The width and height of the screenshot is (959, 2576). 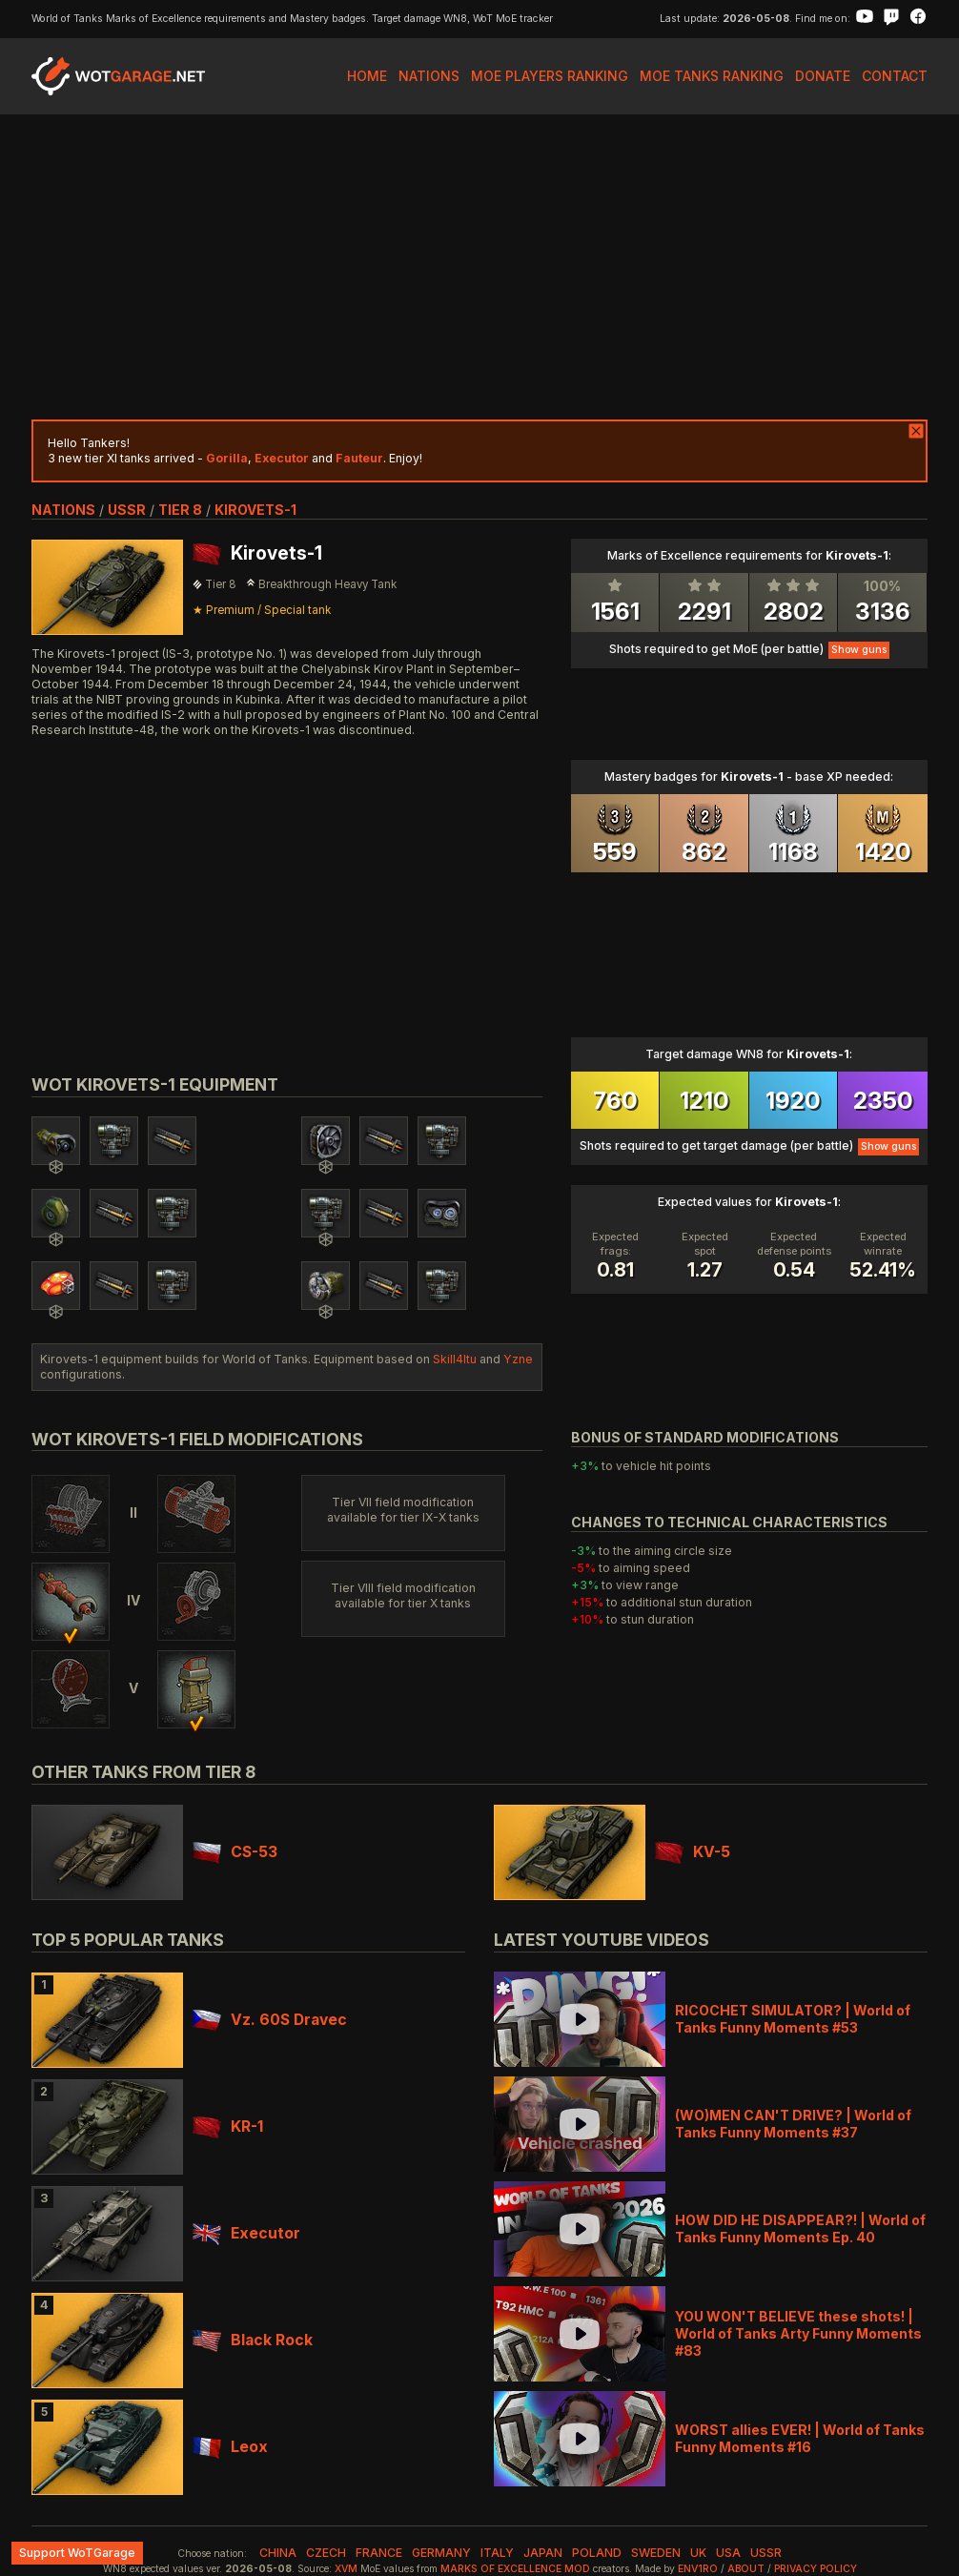 I want to click on HOW DID HE DISAPPEAR?! | World of Tanks Funny Moments Ep. 40, so click(x=800, y=2228).